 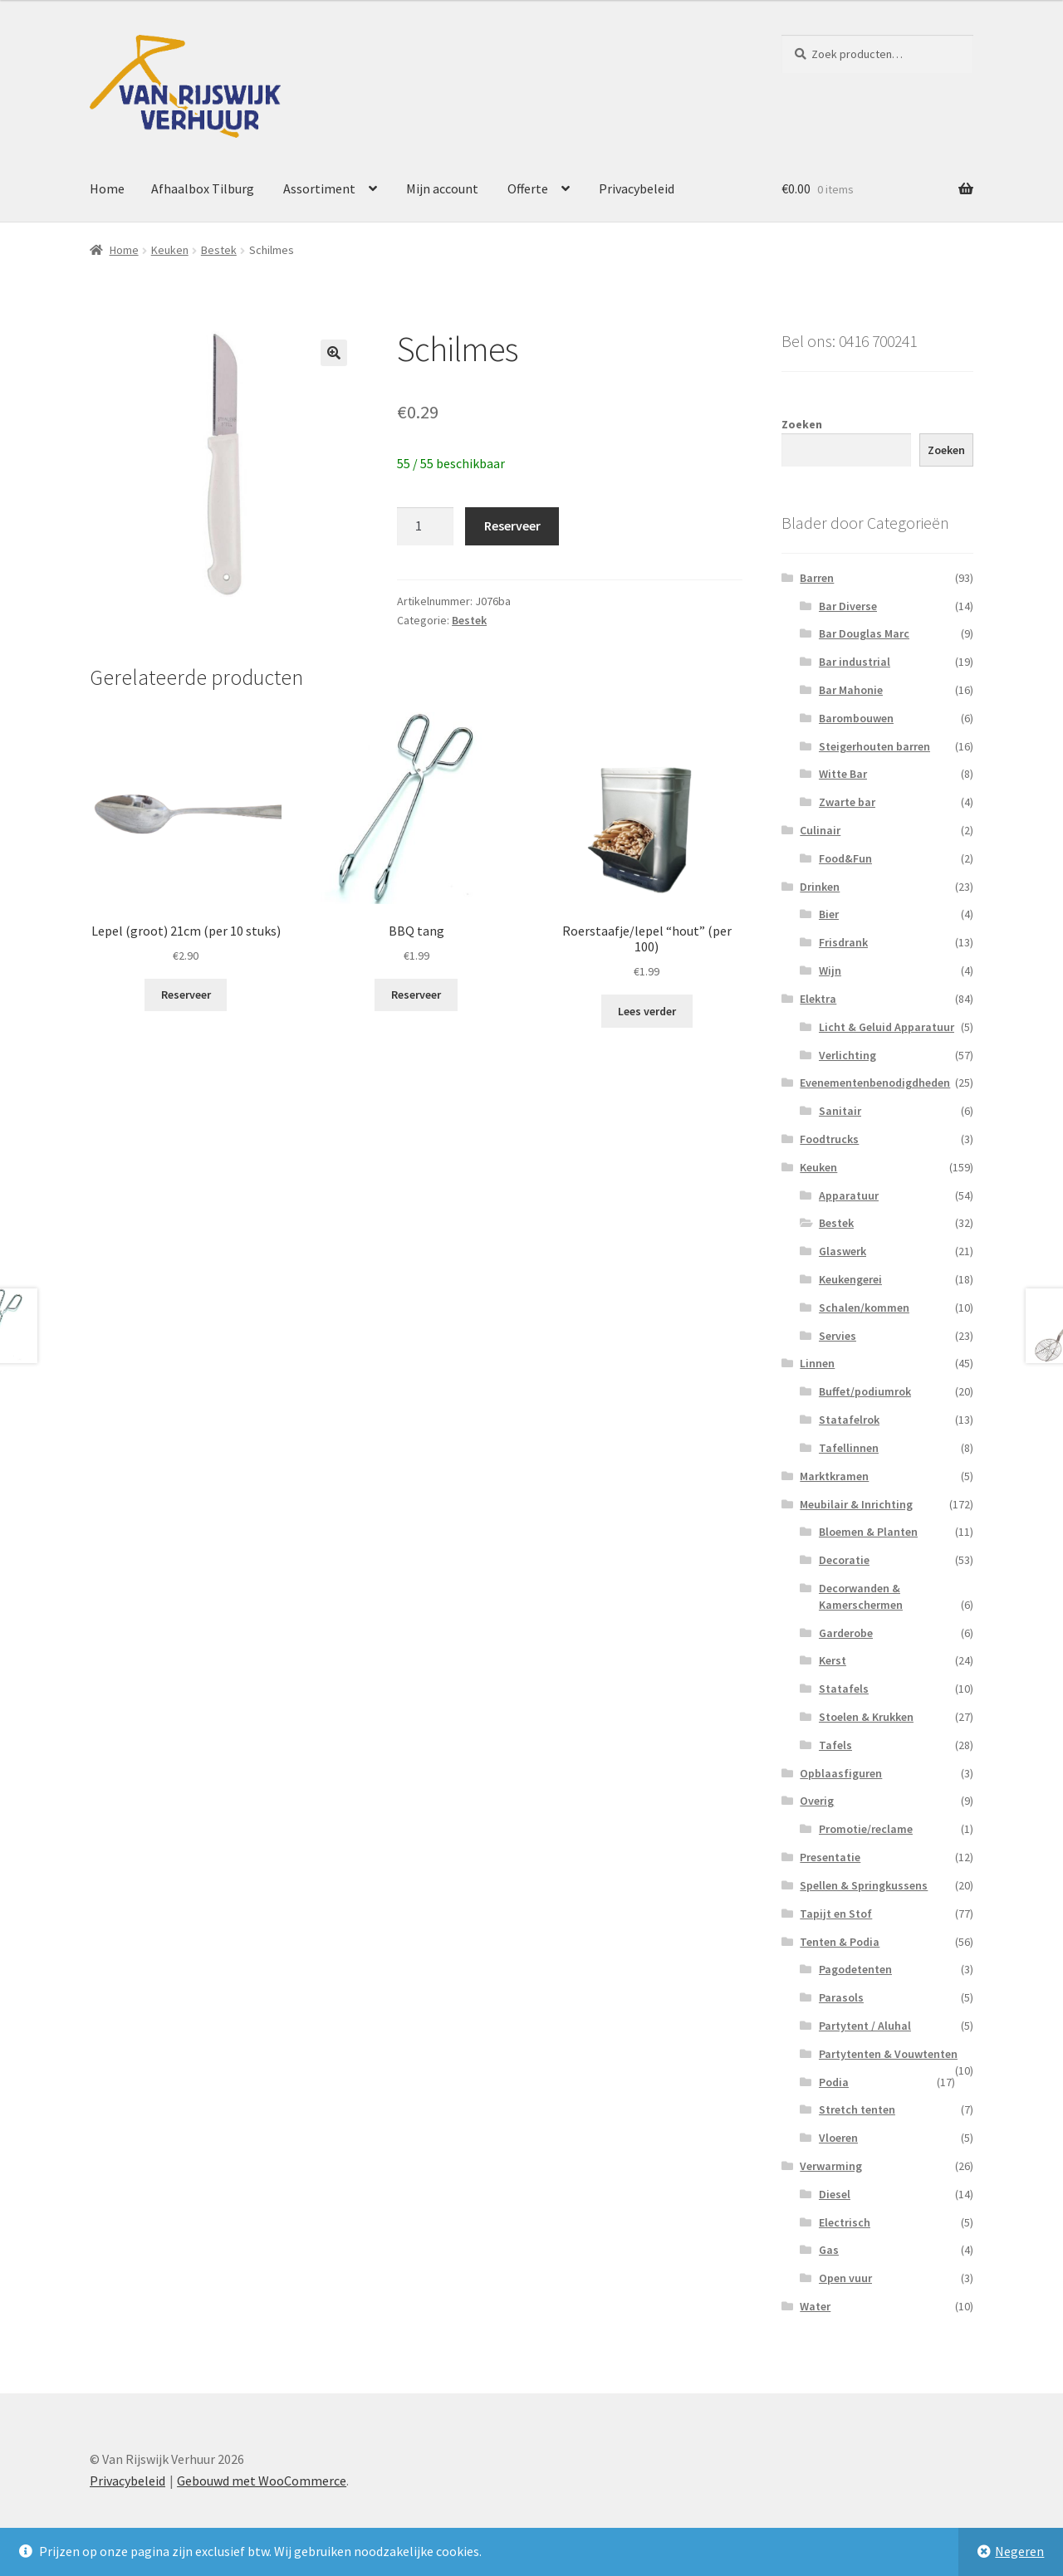 What do you see at coordinates (834, 2082) in the screenshot?
I see `Podia` at bounding box center [834, 2082].